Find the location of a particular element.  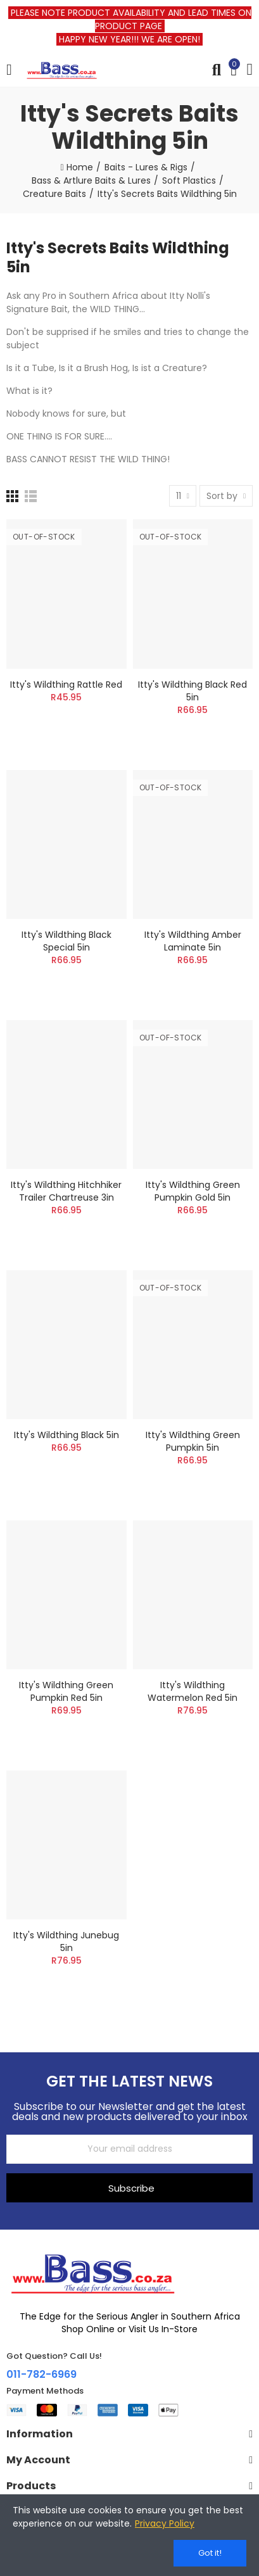

Itty's Wildthing Black Red 5in is located at coordinates (192, 691).